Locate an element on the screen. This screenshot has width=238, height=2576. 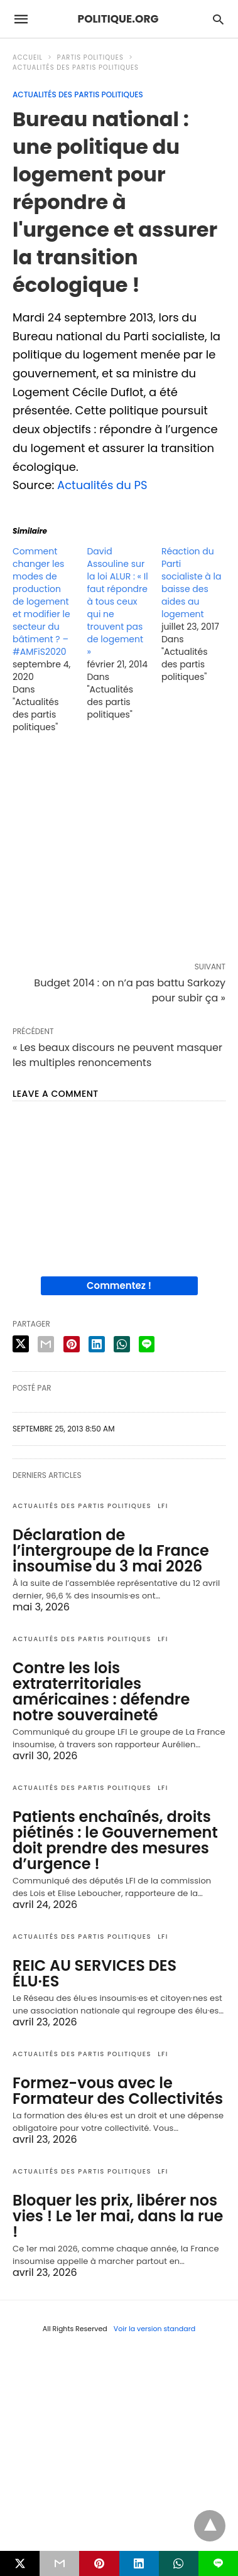
Actualités du PS is located at coordinates (102, 485).